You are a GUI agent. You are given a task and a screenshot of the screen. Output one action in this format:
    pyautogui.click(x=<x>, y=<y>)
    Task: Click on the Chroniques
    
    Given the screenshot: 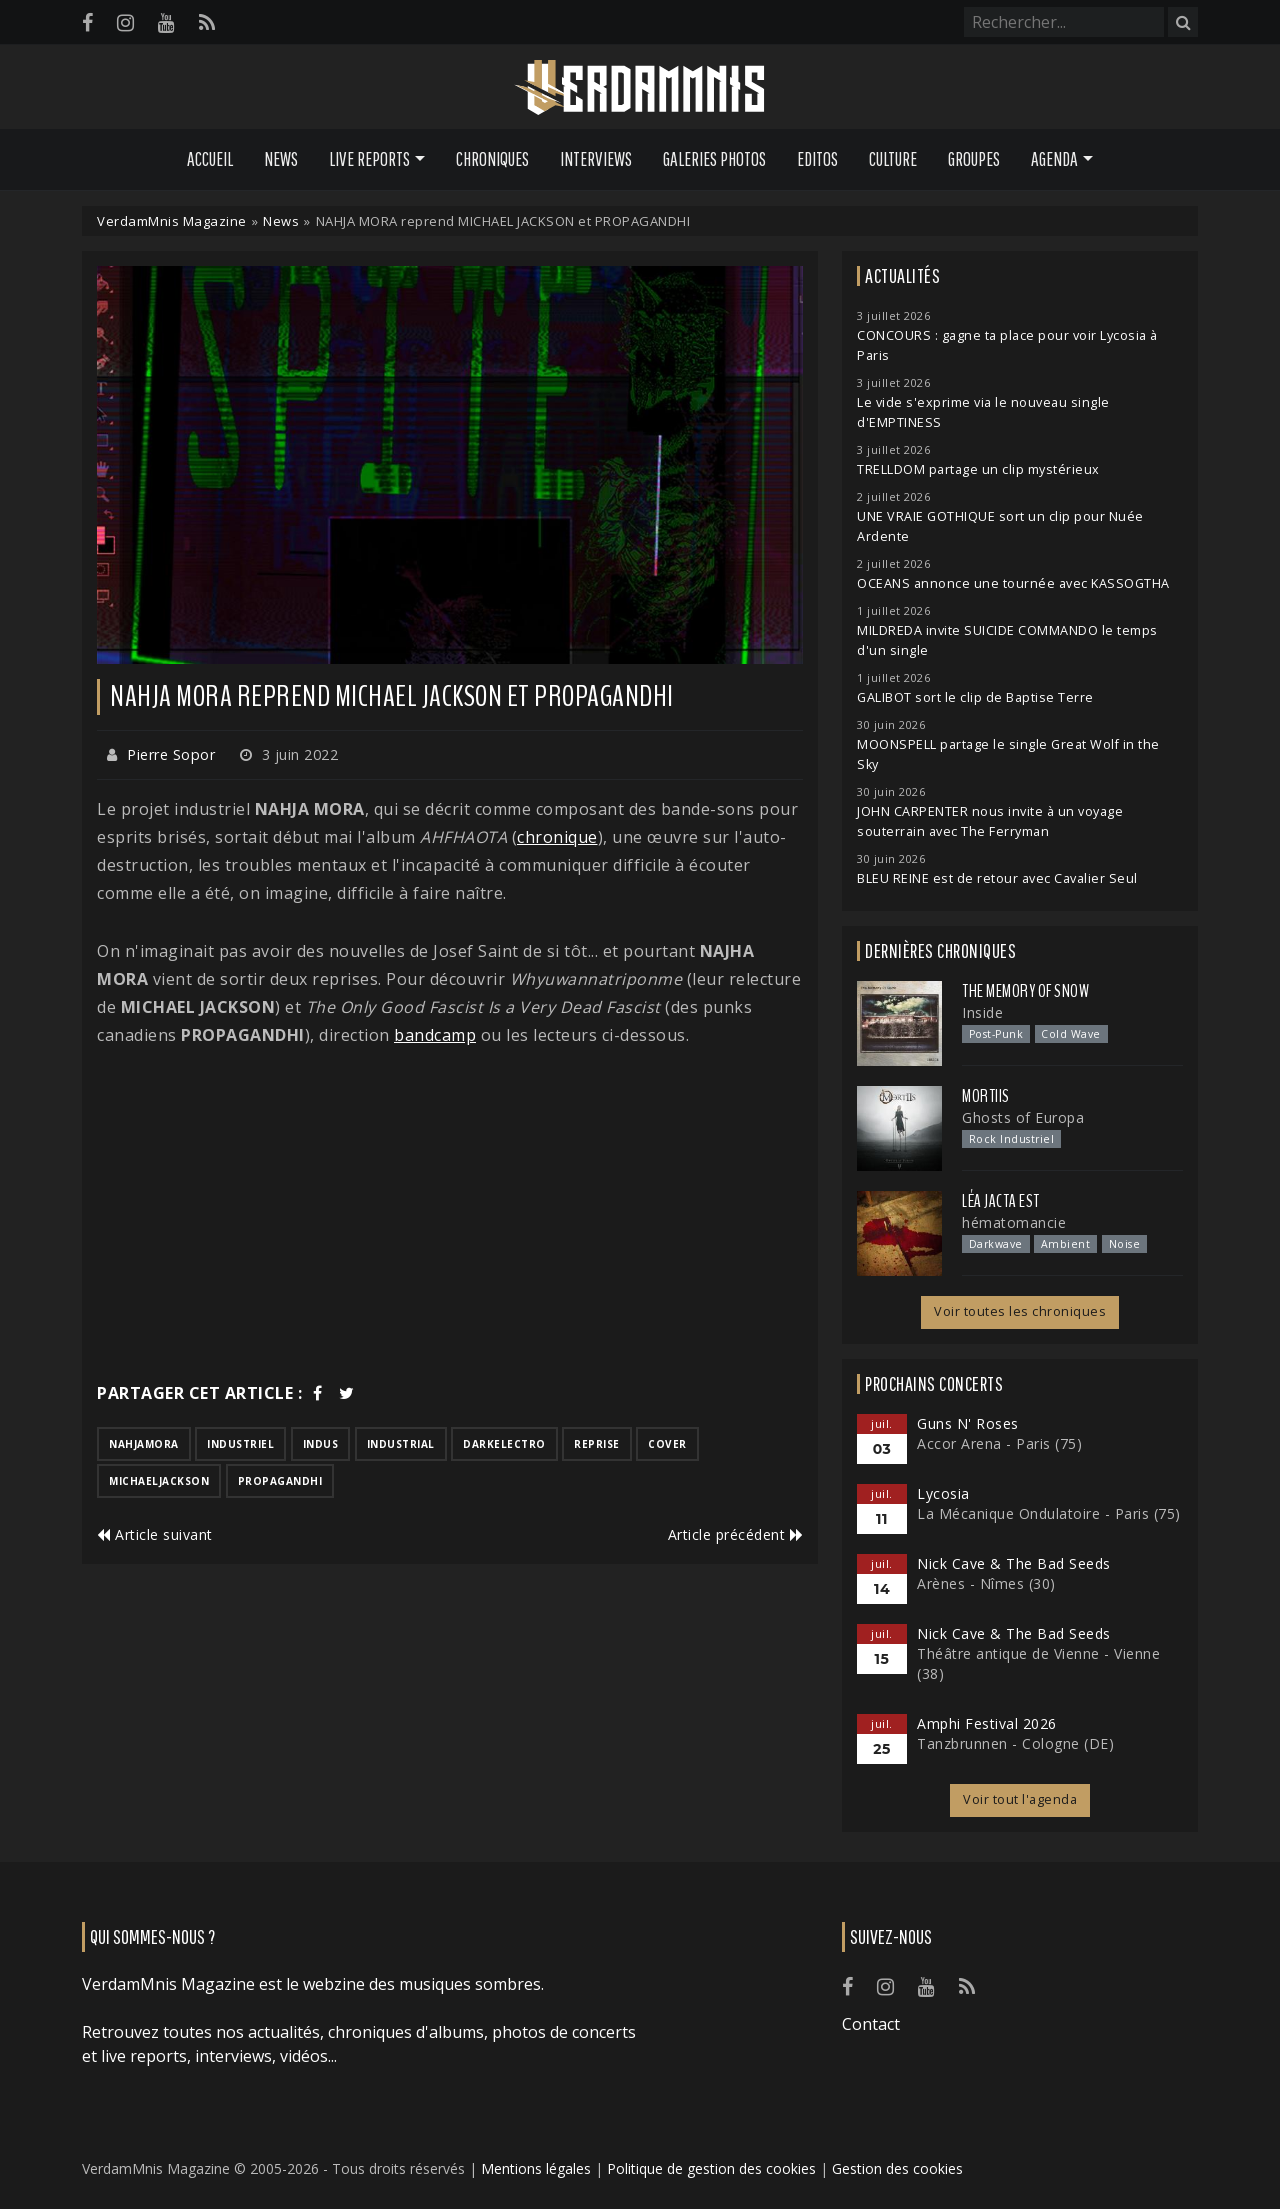 What is the action you would take?
    pyautogui.click(x=492, y=159)
    